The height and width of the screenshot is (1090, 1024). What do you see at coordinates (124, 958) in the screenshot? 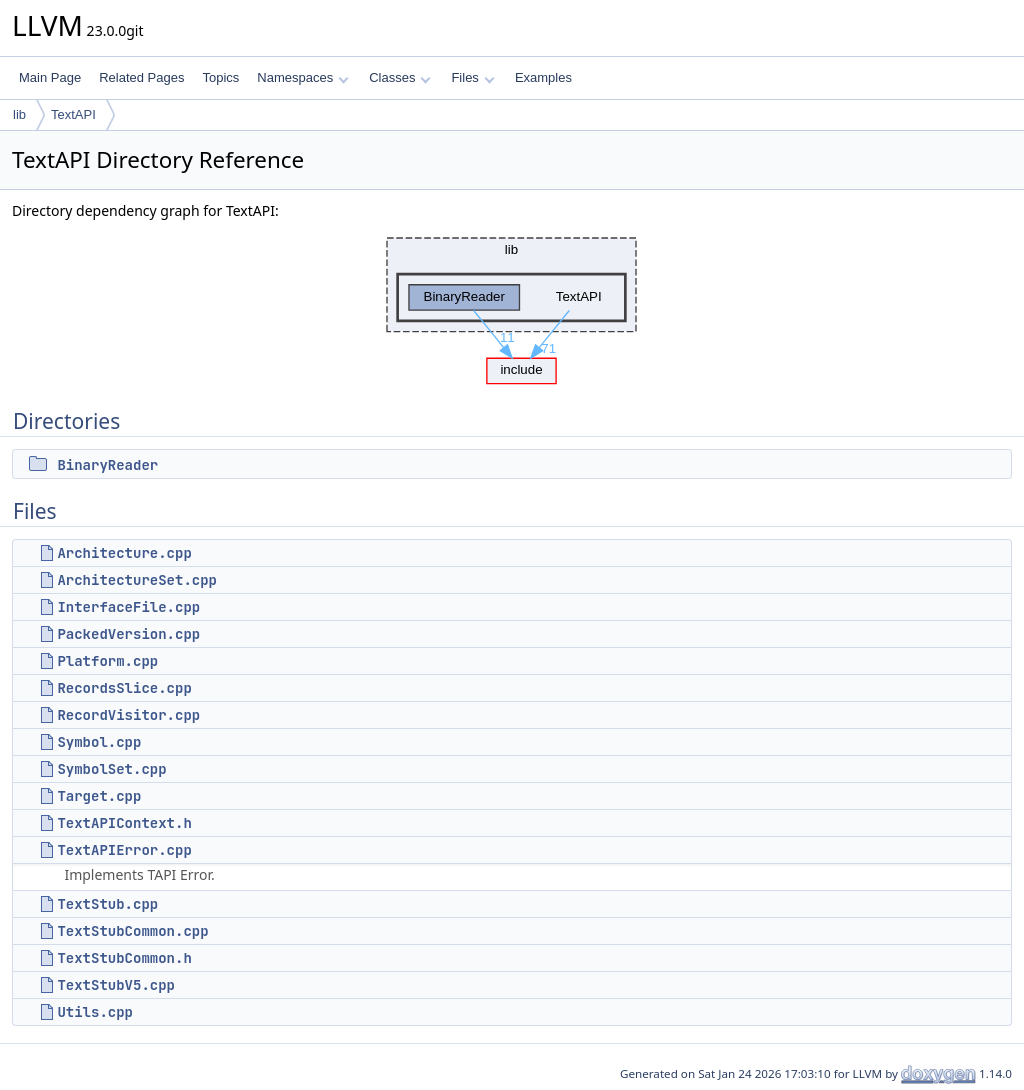
I see `TextStubCommon.h` at bounding box center [124, 958].